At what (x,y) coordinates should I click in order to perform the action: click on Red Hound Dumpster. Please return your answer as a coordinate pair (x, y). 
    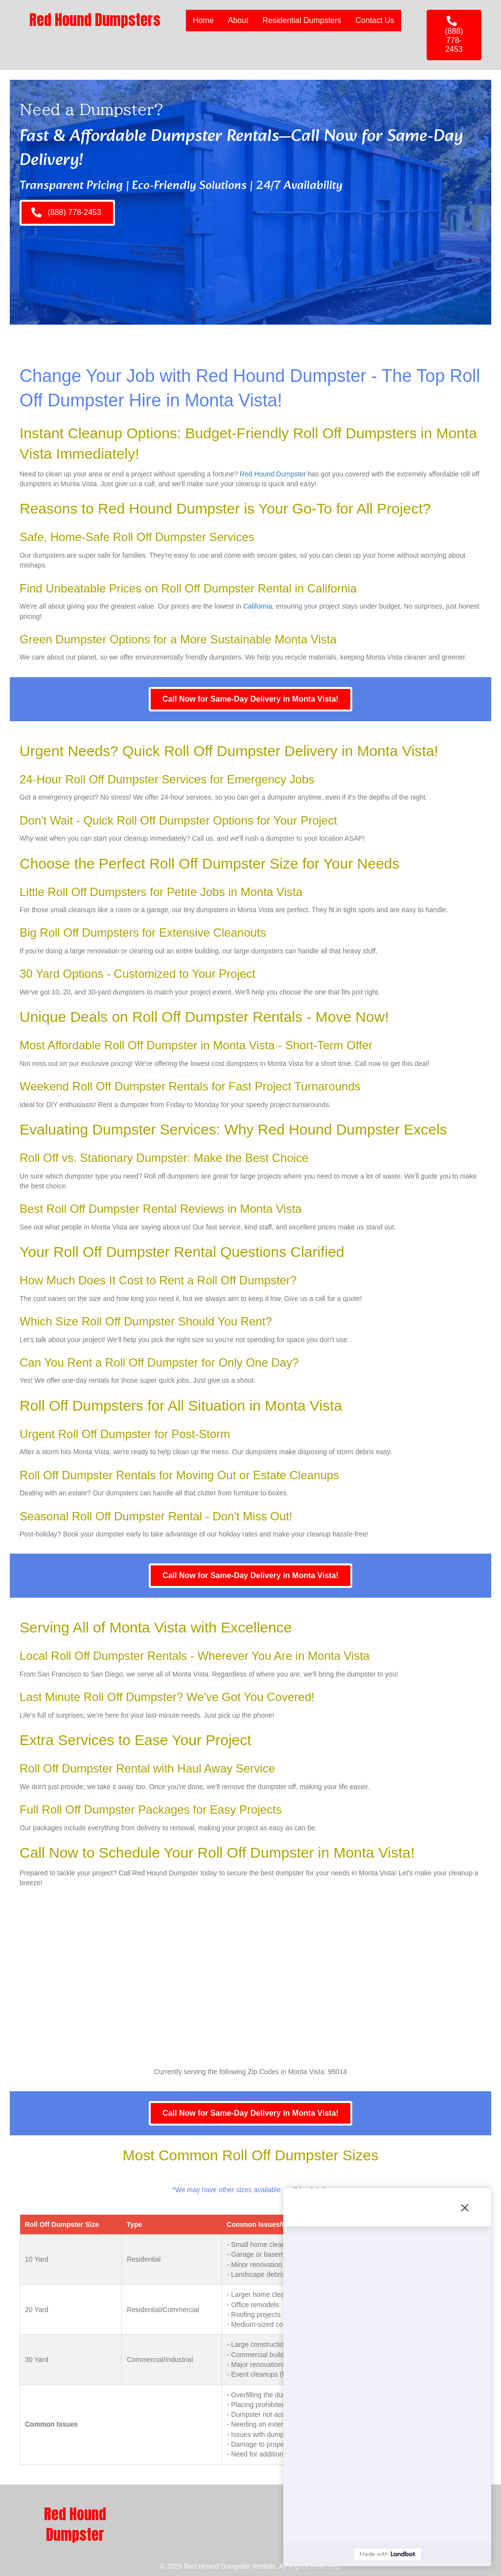
    Looking at the image, I should click on (273, 474).